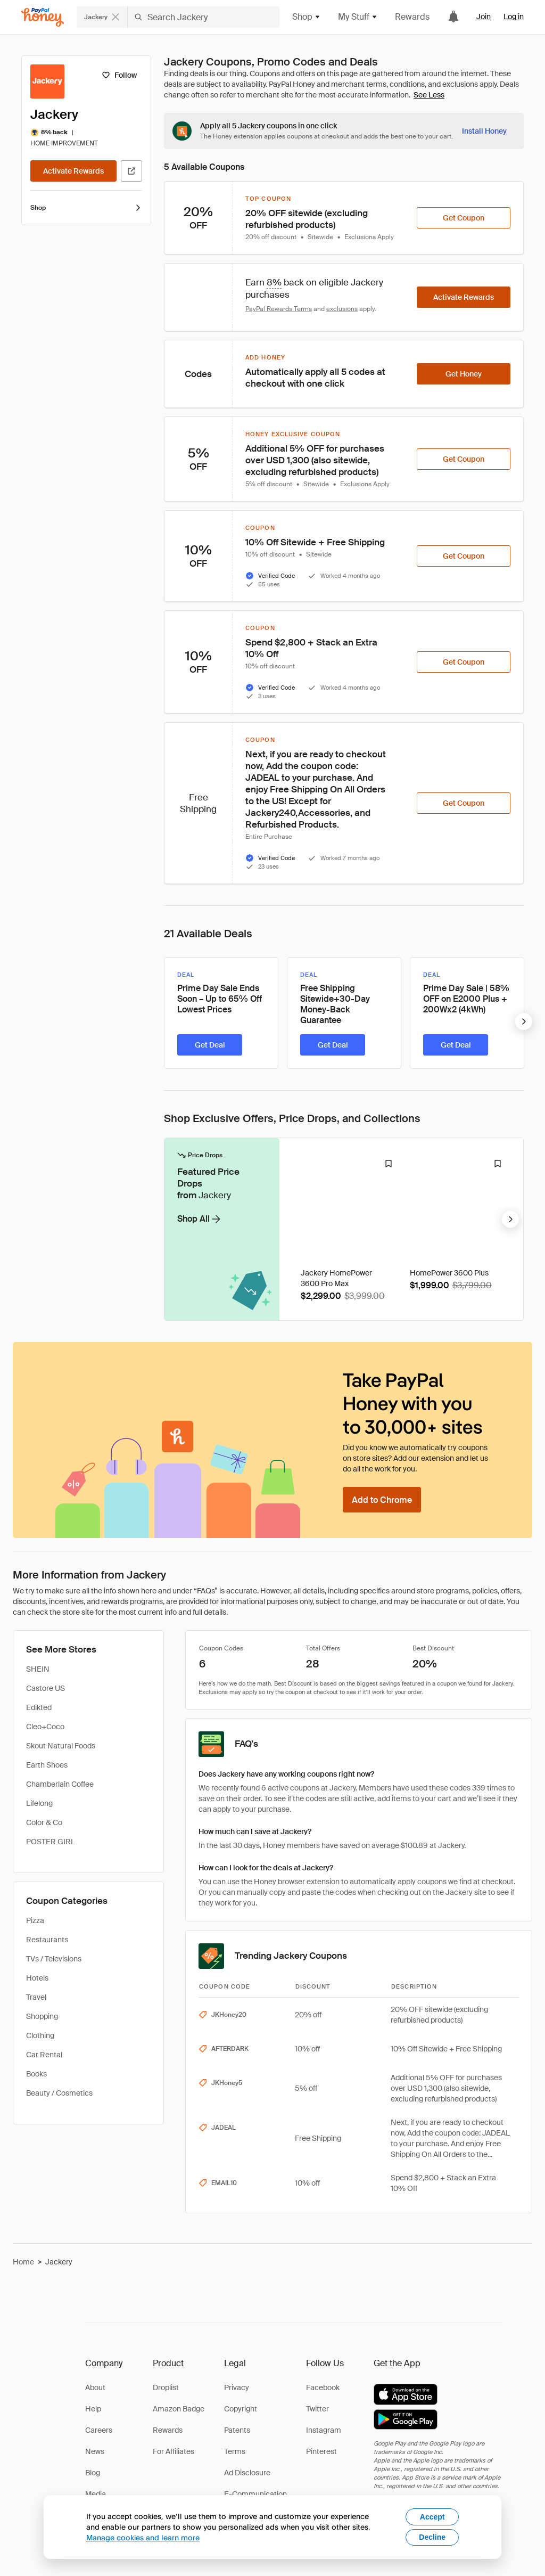  I want to click on Books, so click(36, 2074).